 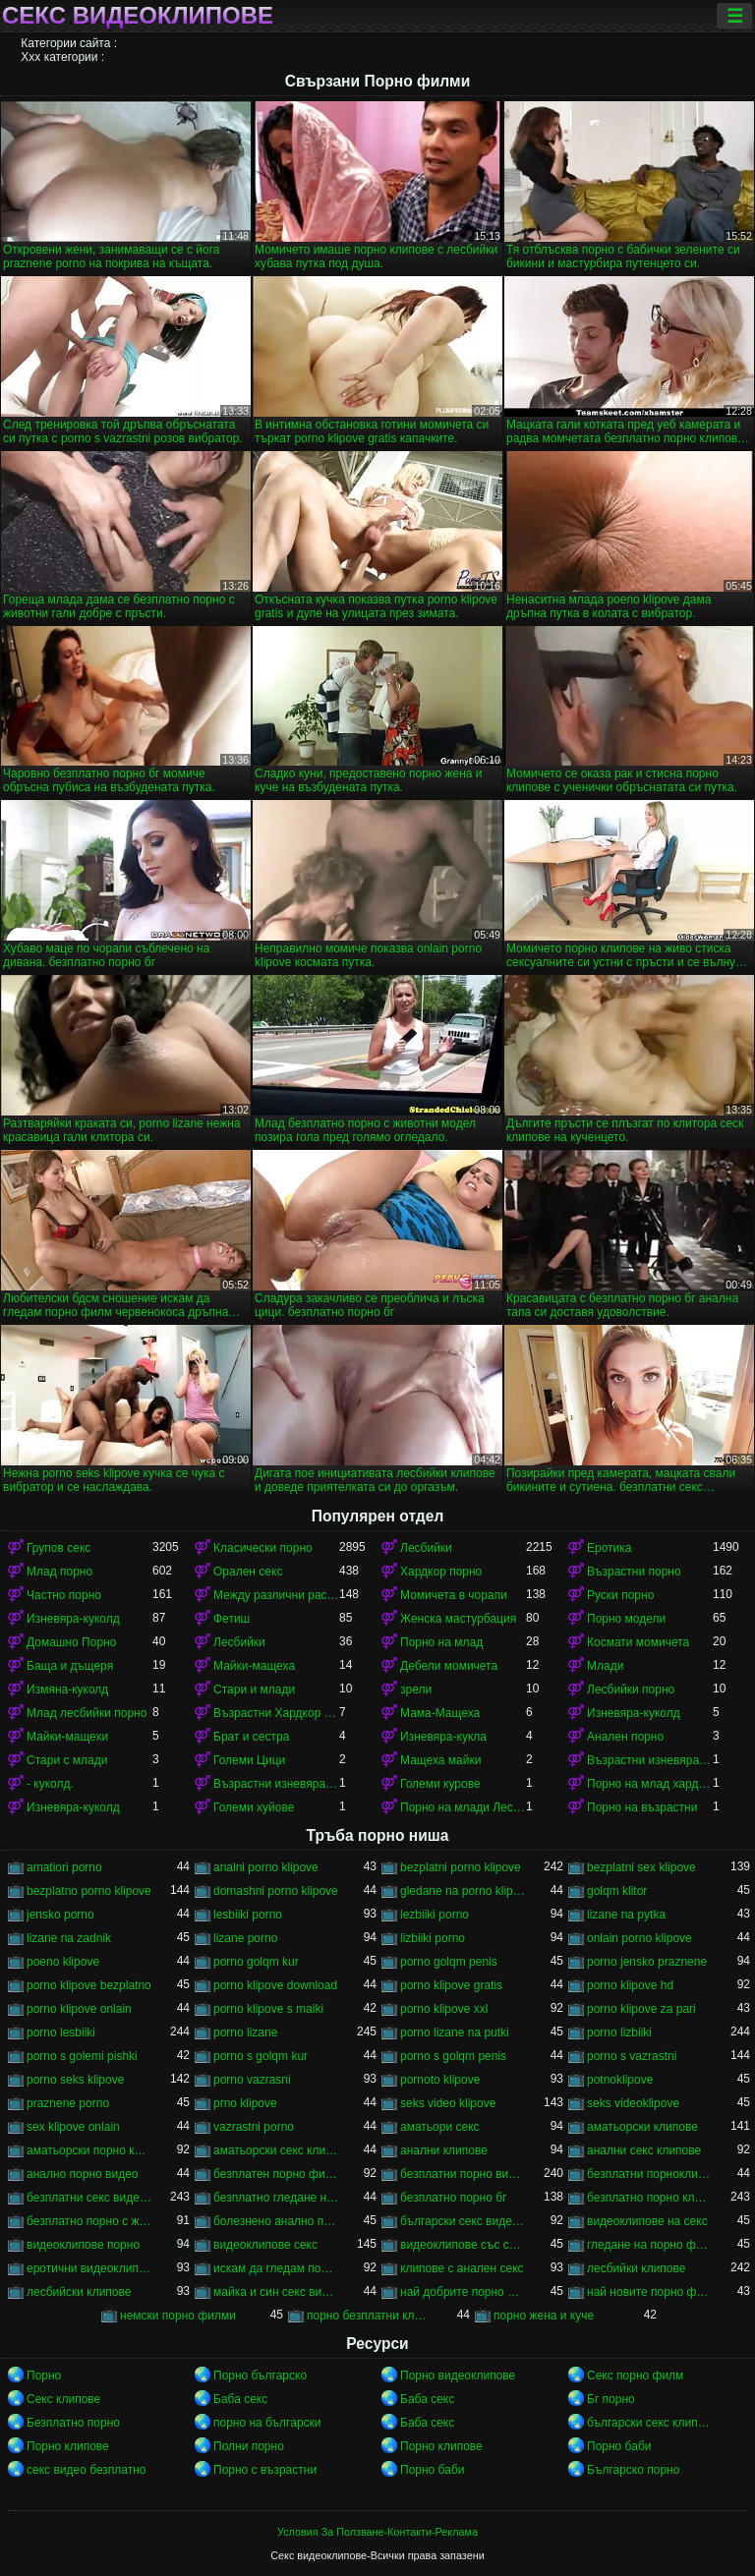 What do you see at coordinates (71, 1642) in the screenshot?
I see `Домашно Порно` at bounding box center [71, 1642].